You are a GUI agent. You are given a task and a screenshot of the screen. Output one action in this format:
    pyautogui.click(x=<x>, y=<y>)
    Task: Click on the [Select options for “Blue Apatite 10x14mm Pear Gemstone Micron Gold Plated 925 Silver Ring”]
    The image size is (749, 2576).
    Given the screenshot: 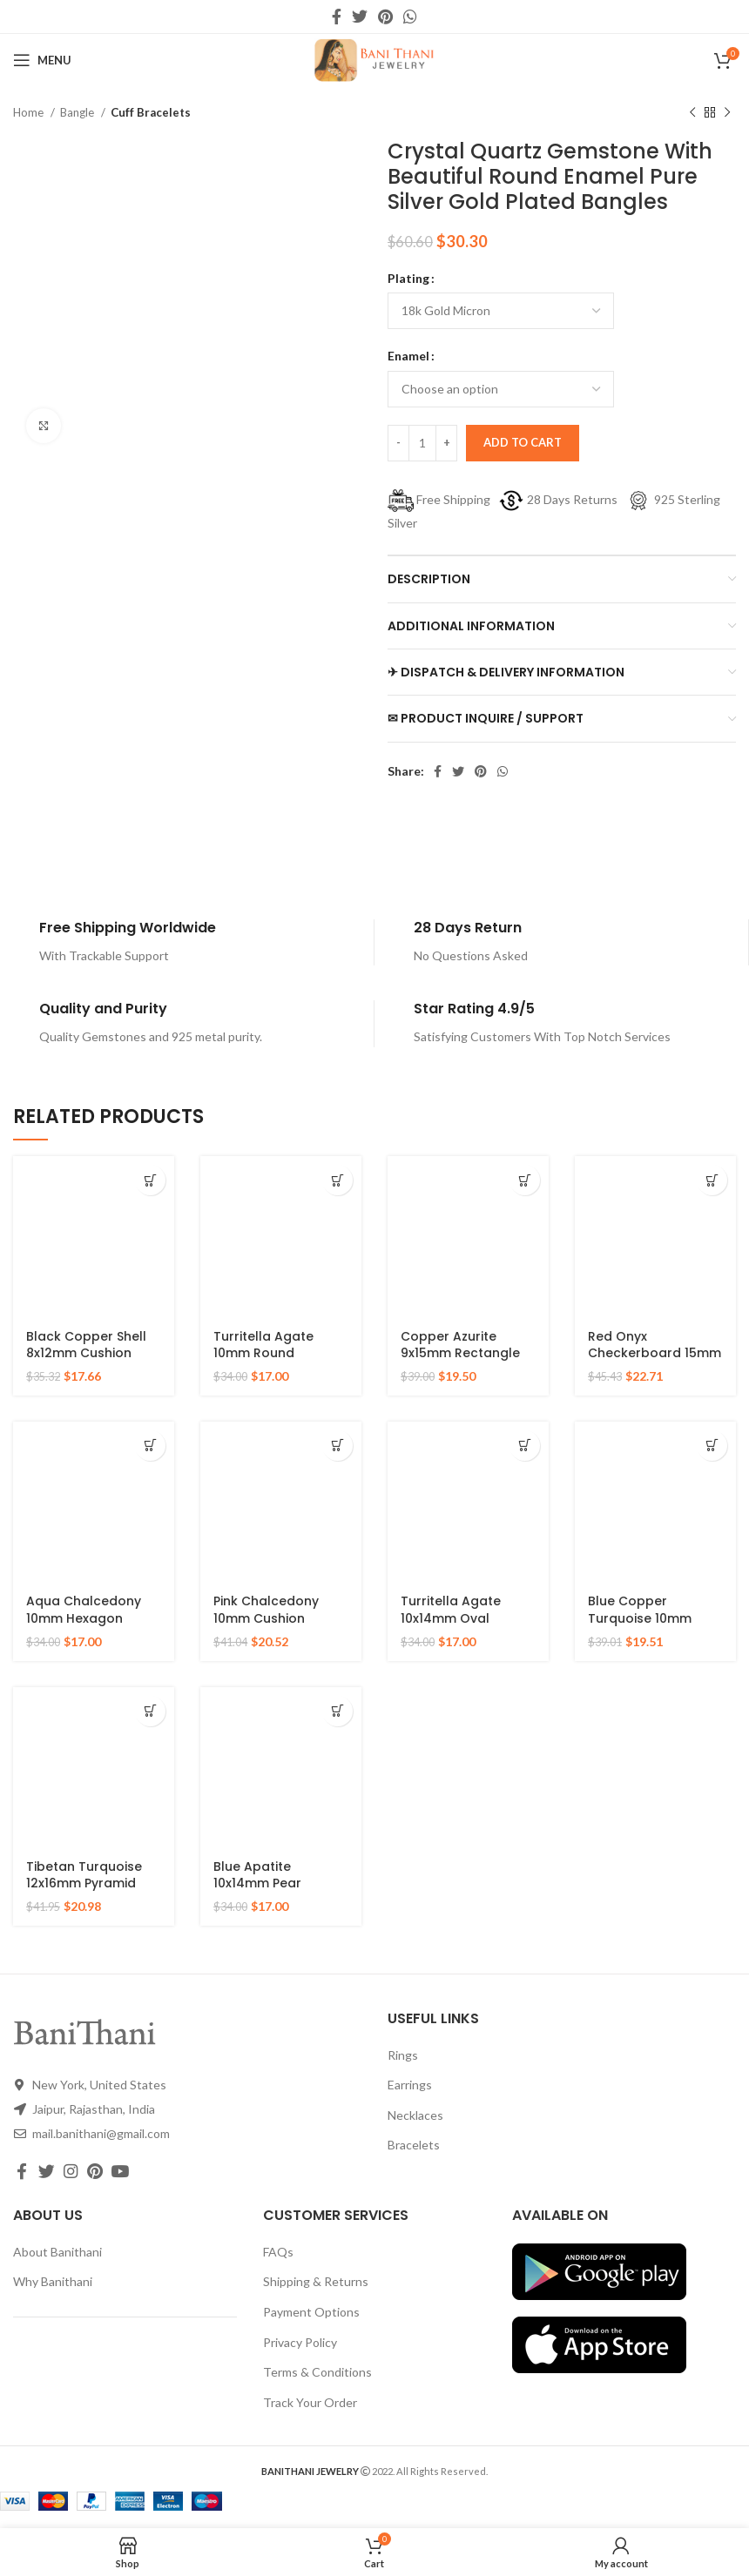 What is the action you would take?
    pyautogui.click(x=337, y=1711)
    